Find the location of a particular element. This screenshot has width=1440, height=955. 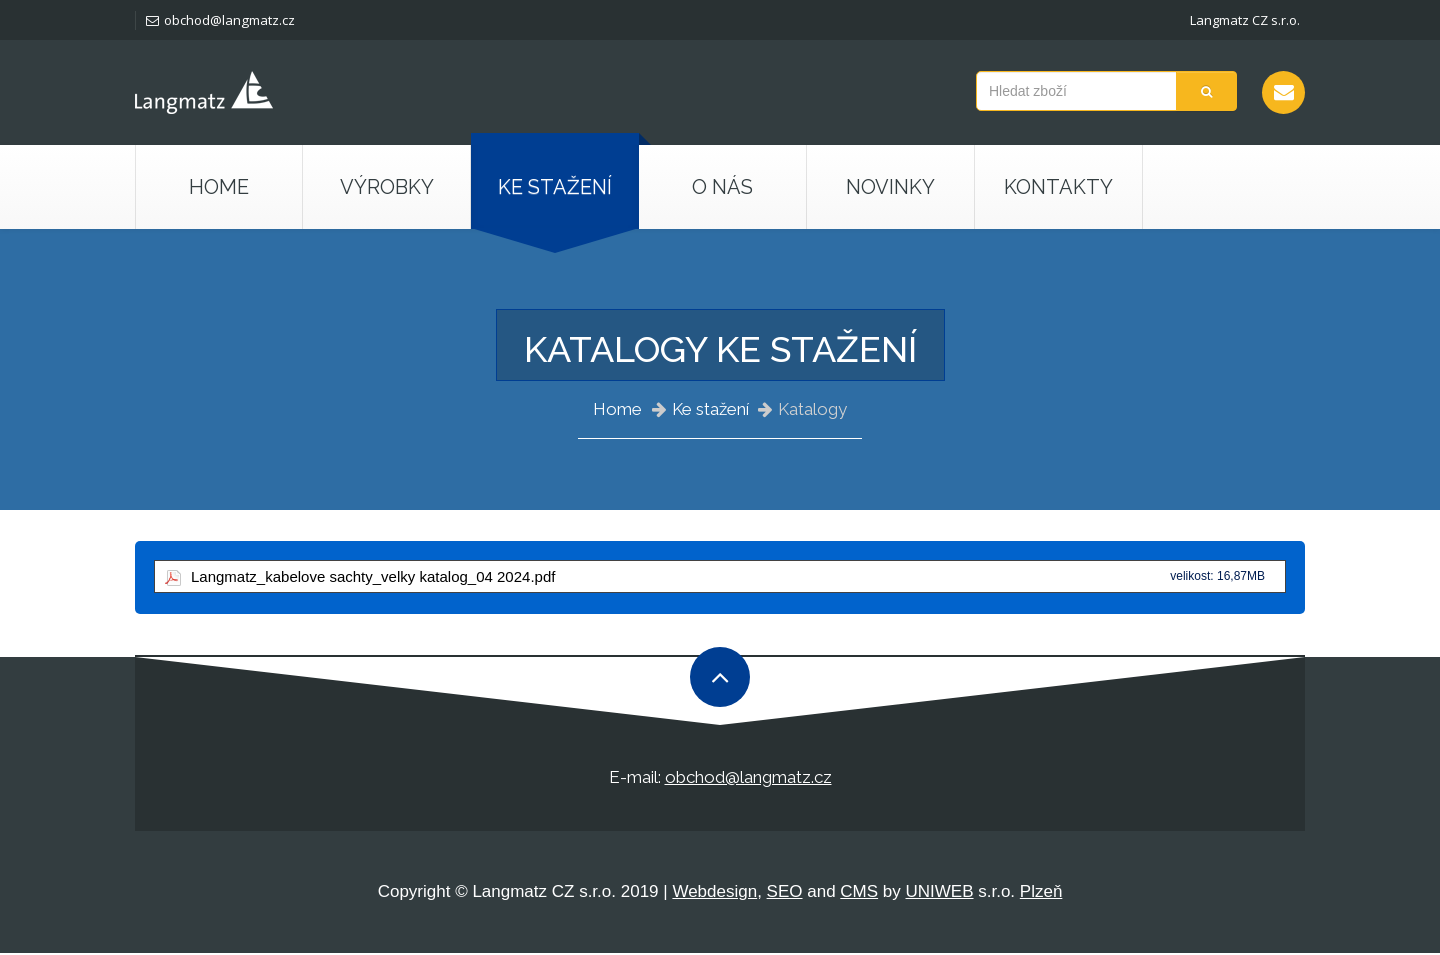

Kontakty is located at coordinates (1058, 187).